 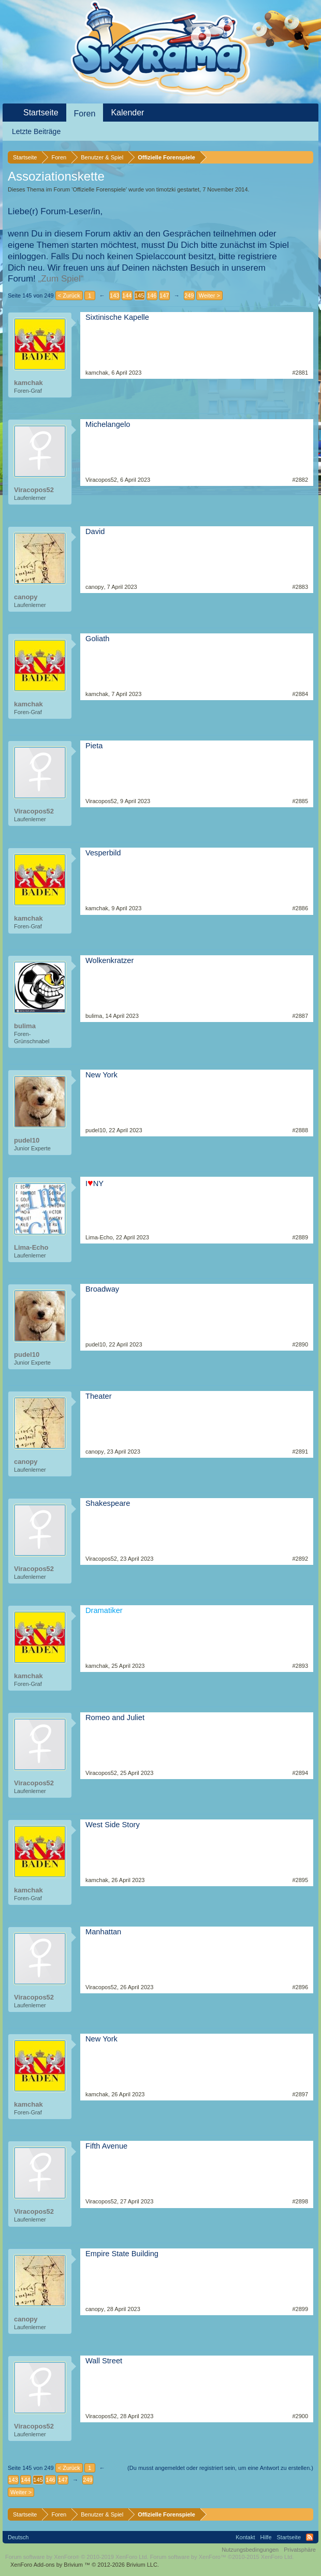 What do you see at coordinates (300, 1987) in the screenshot?
I see `#2896` at bounding box center [300, 1987].